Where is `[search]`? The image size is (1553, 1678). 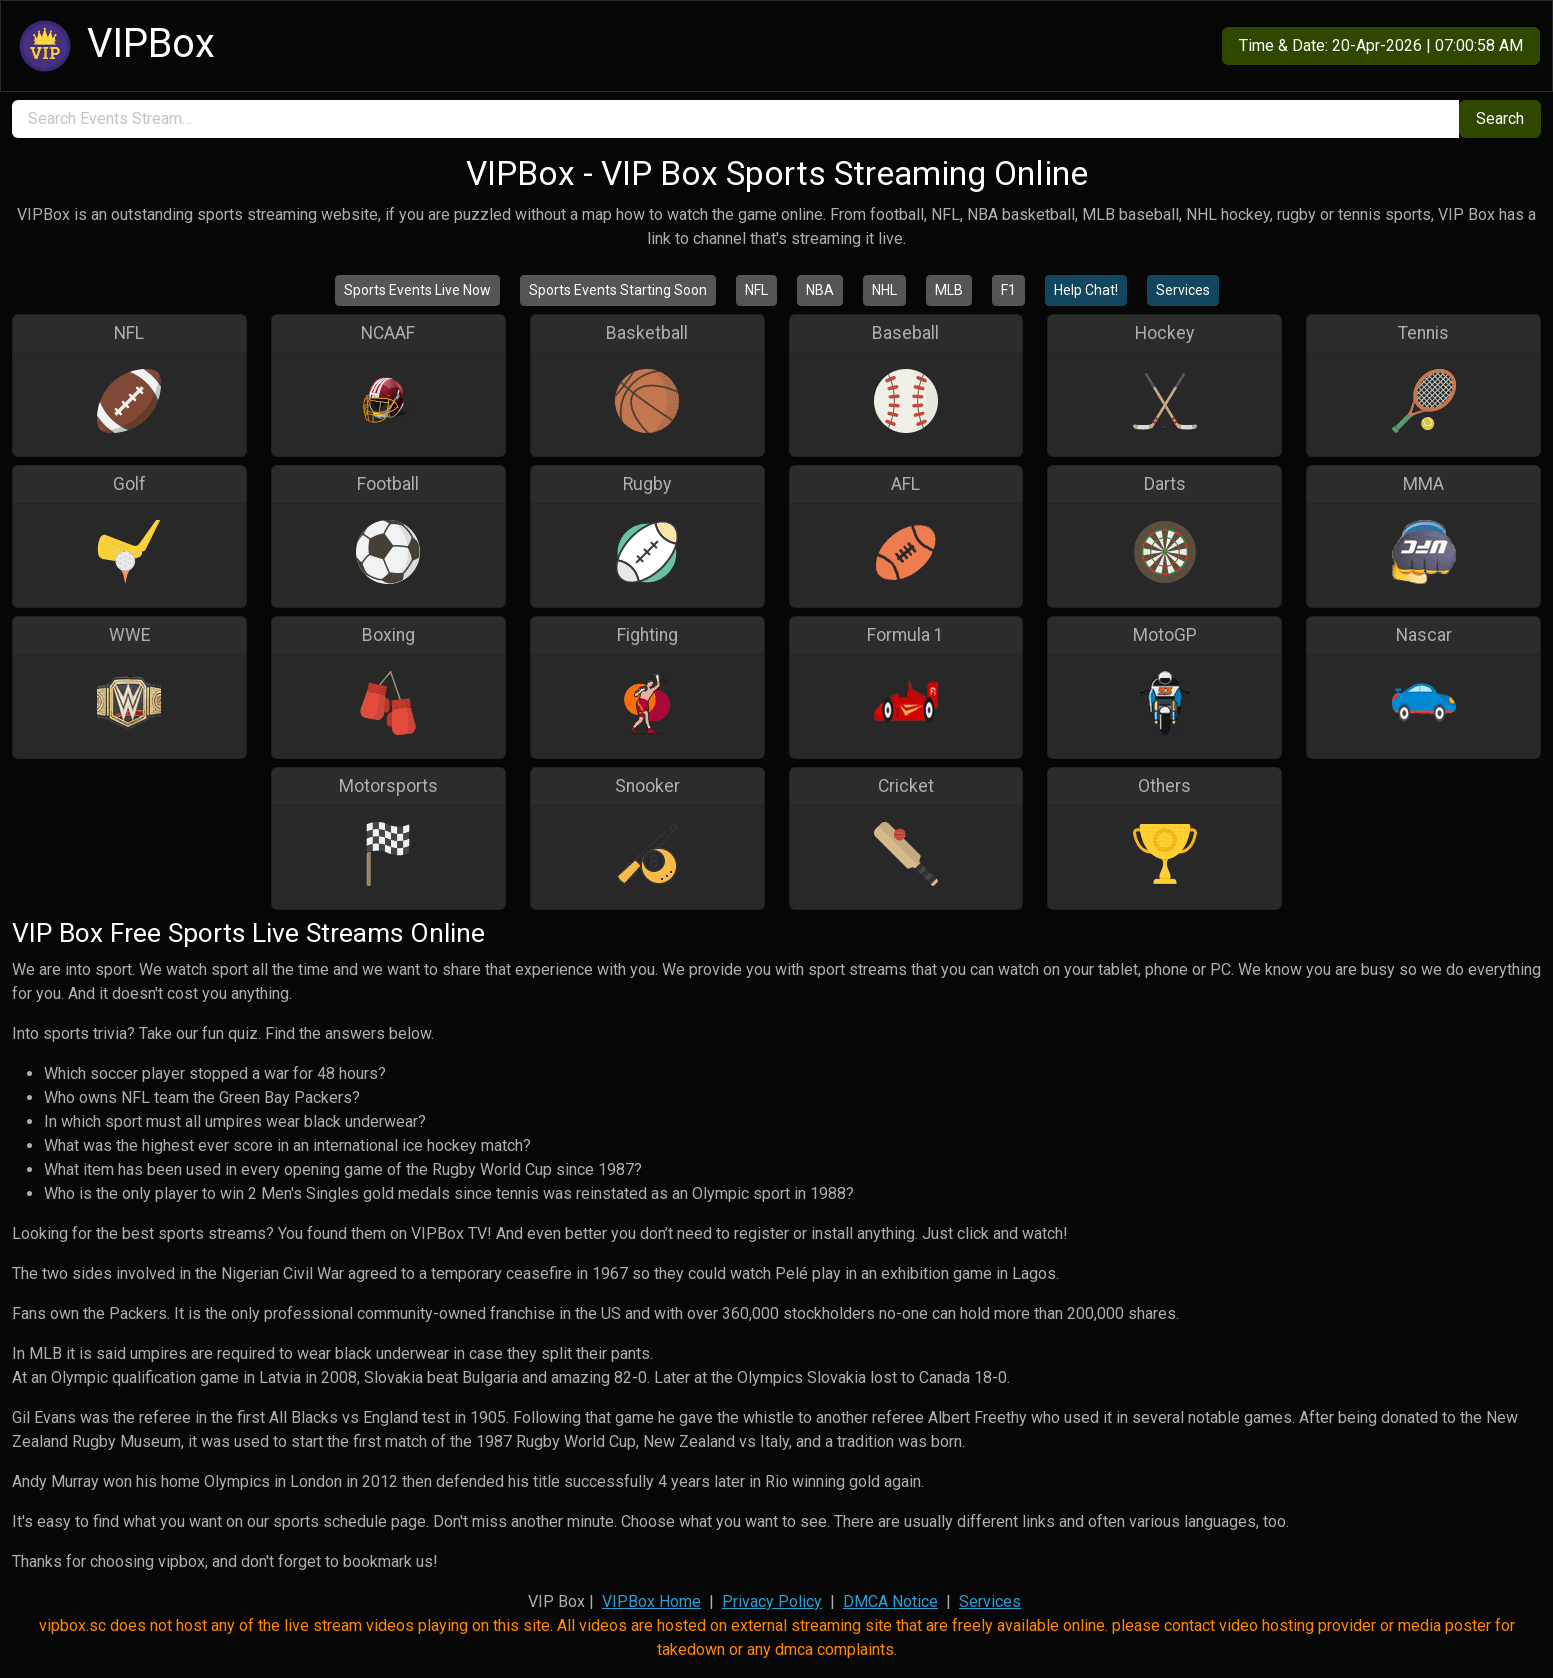
[search] is located at coordinates (735, 119).